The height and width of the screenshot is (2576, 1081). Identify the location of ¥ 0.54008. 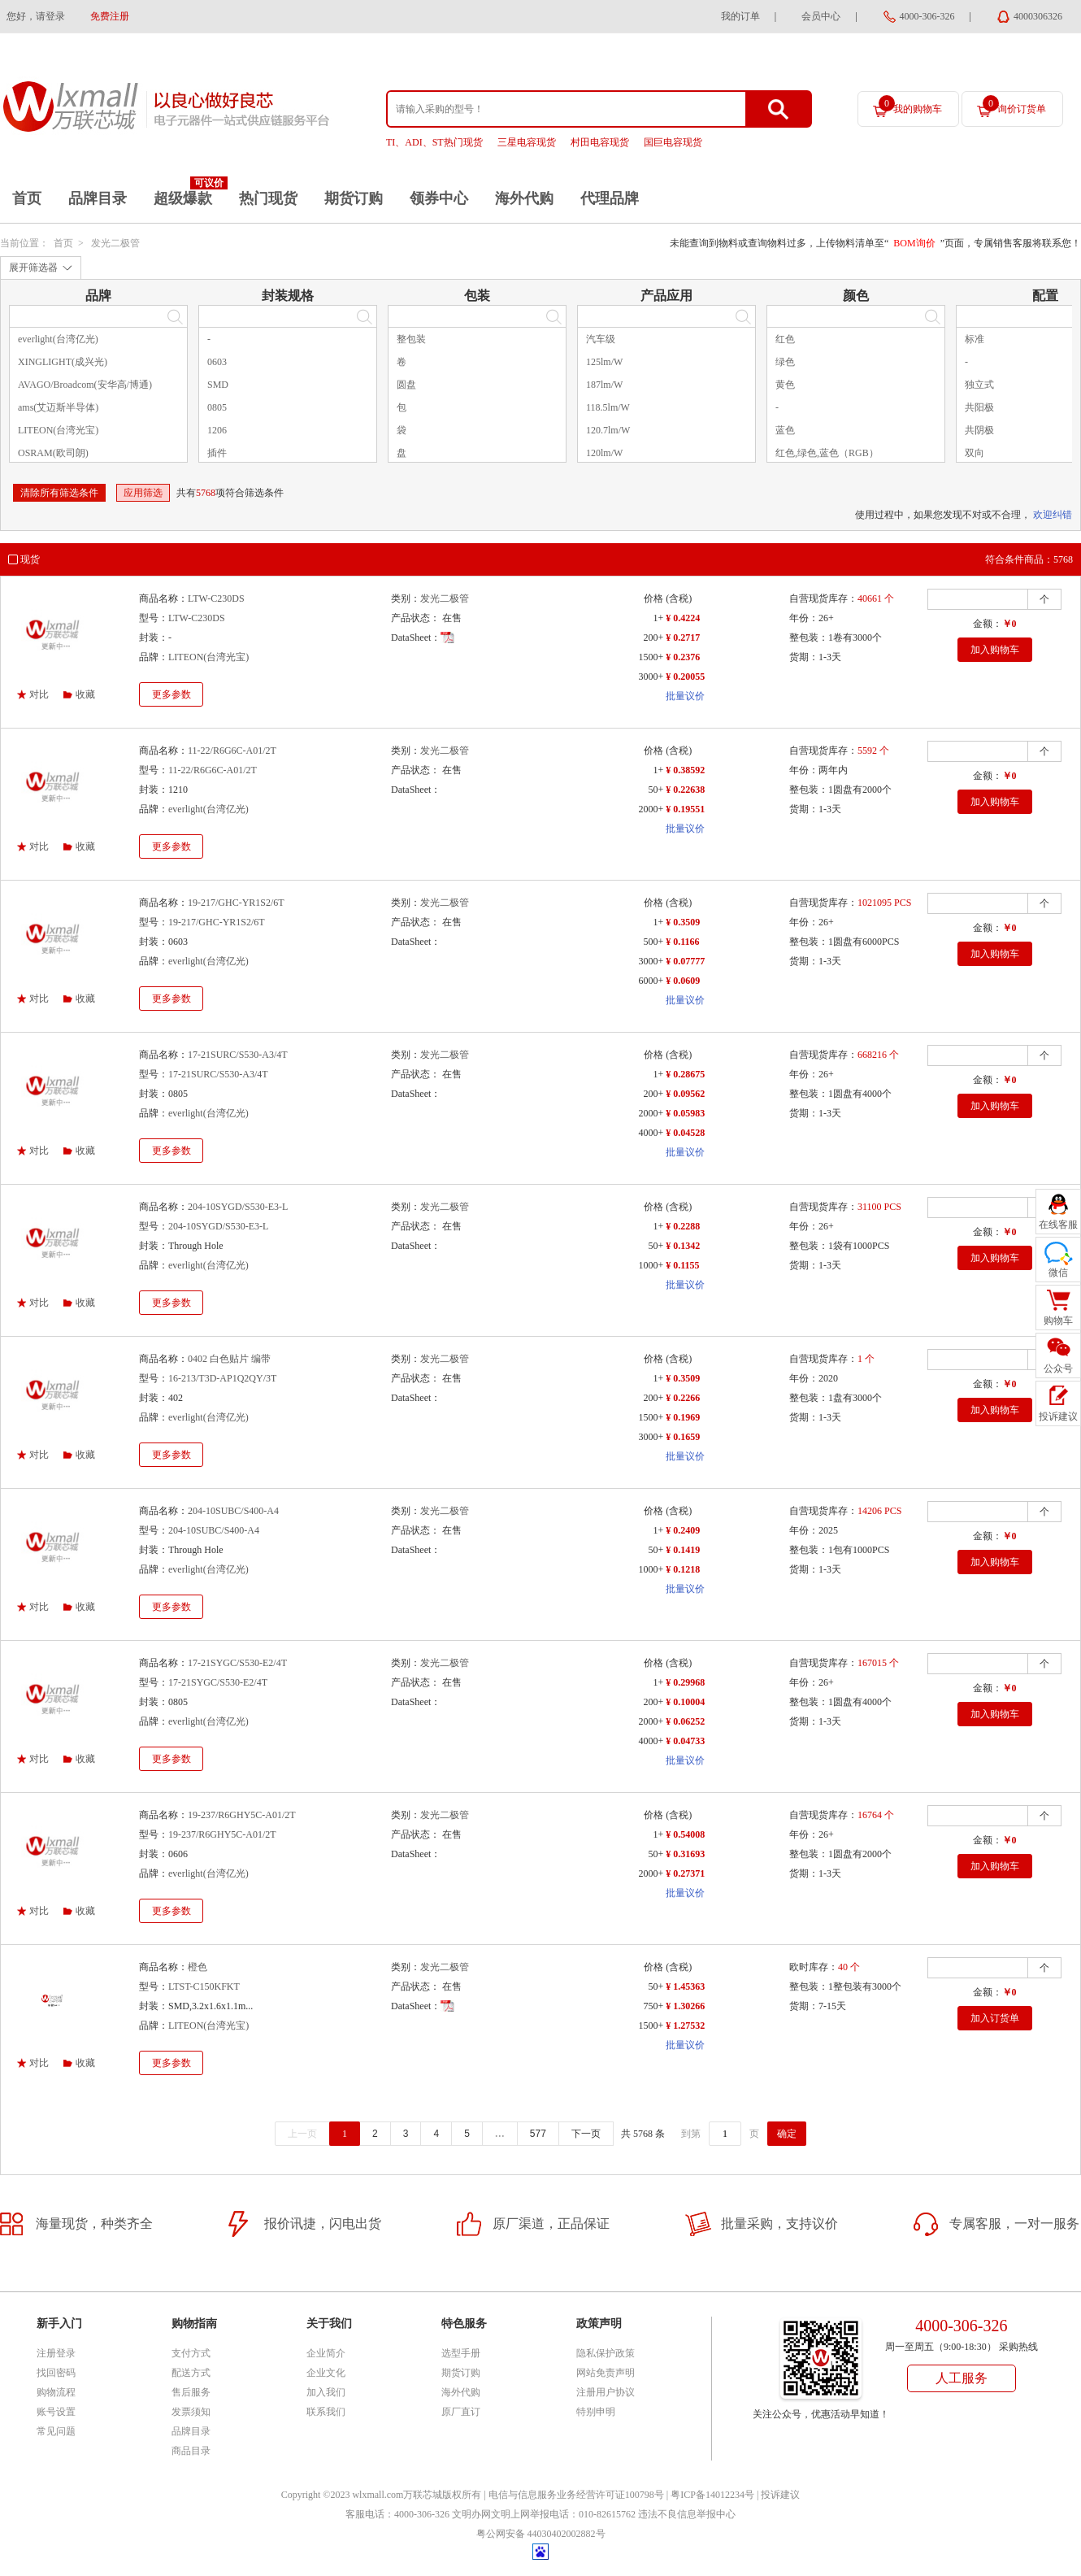
(685, 1834).